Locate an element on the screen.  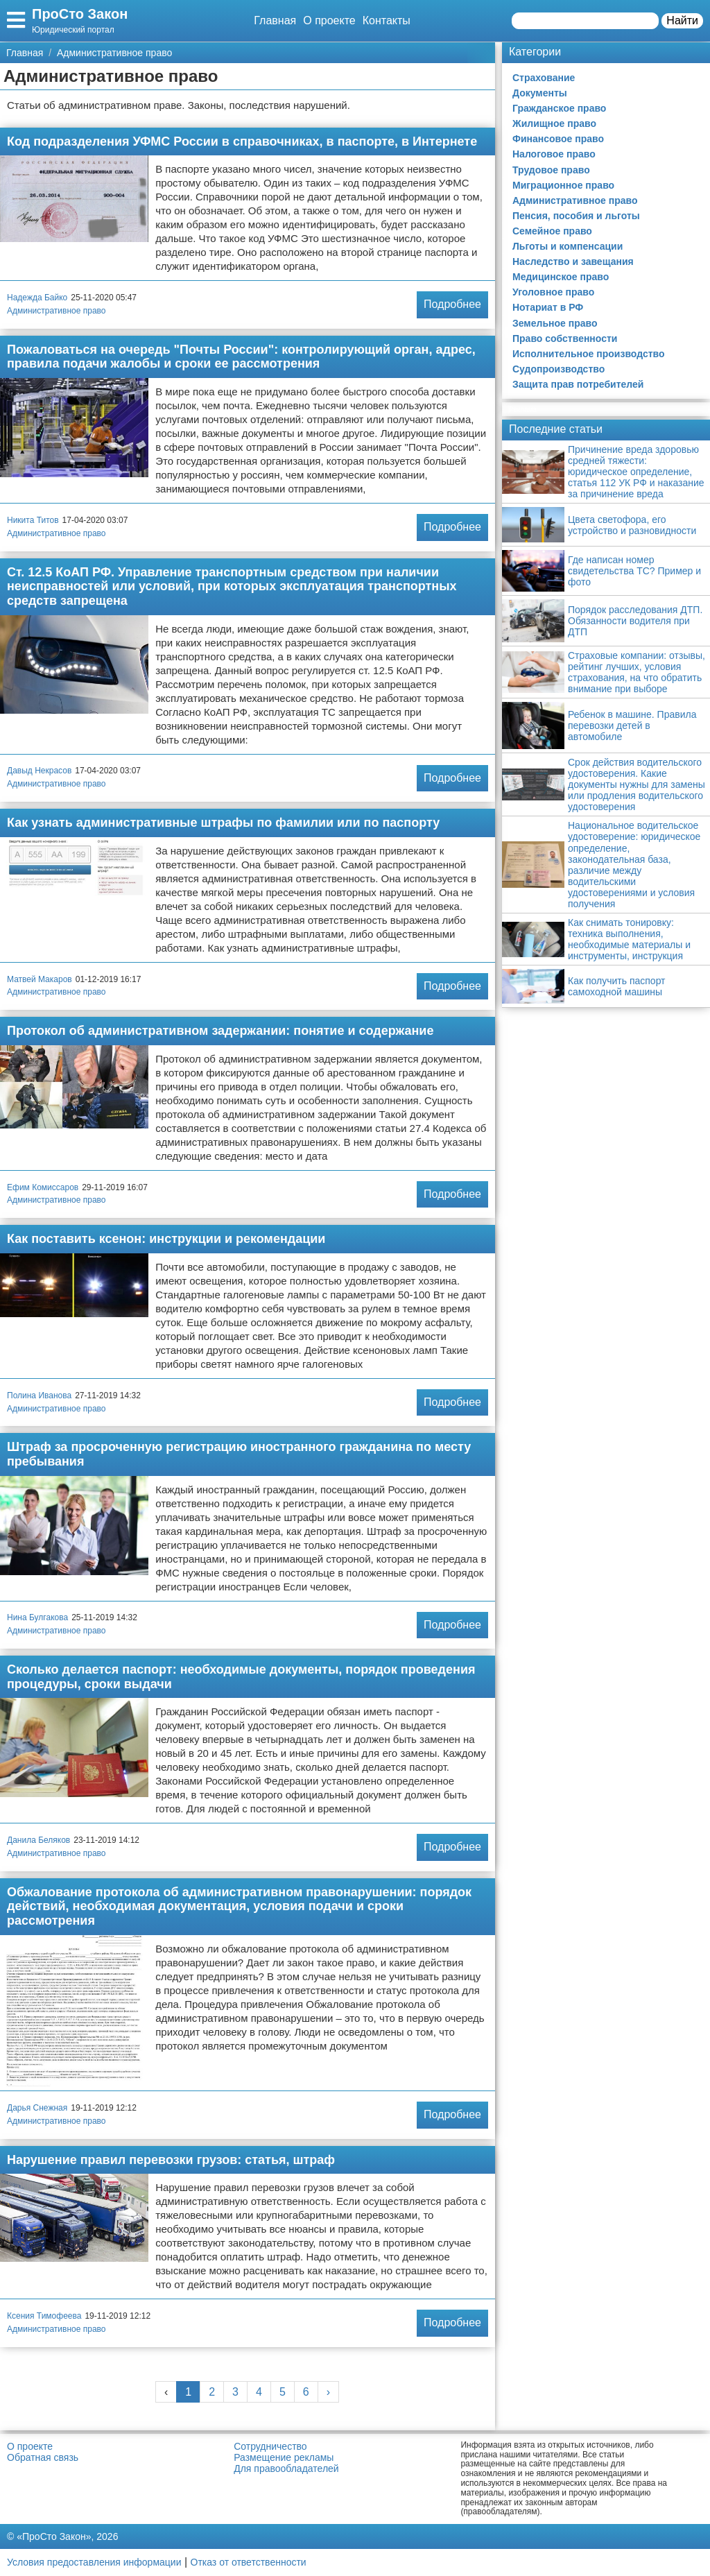
Нарушение правил перевозки грузов: статья, штраф is located at coordinates (171, 2160).